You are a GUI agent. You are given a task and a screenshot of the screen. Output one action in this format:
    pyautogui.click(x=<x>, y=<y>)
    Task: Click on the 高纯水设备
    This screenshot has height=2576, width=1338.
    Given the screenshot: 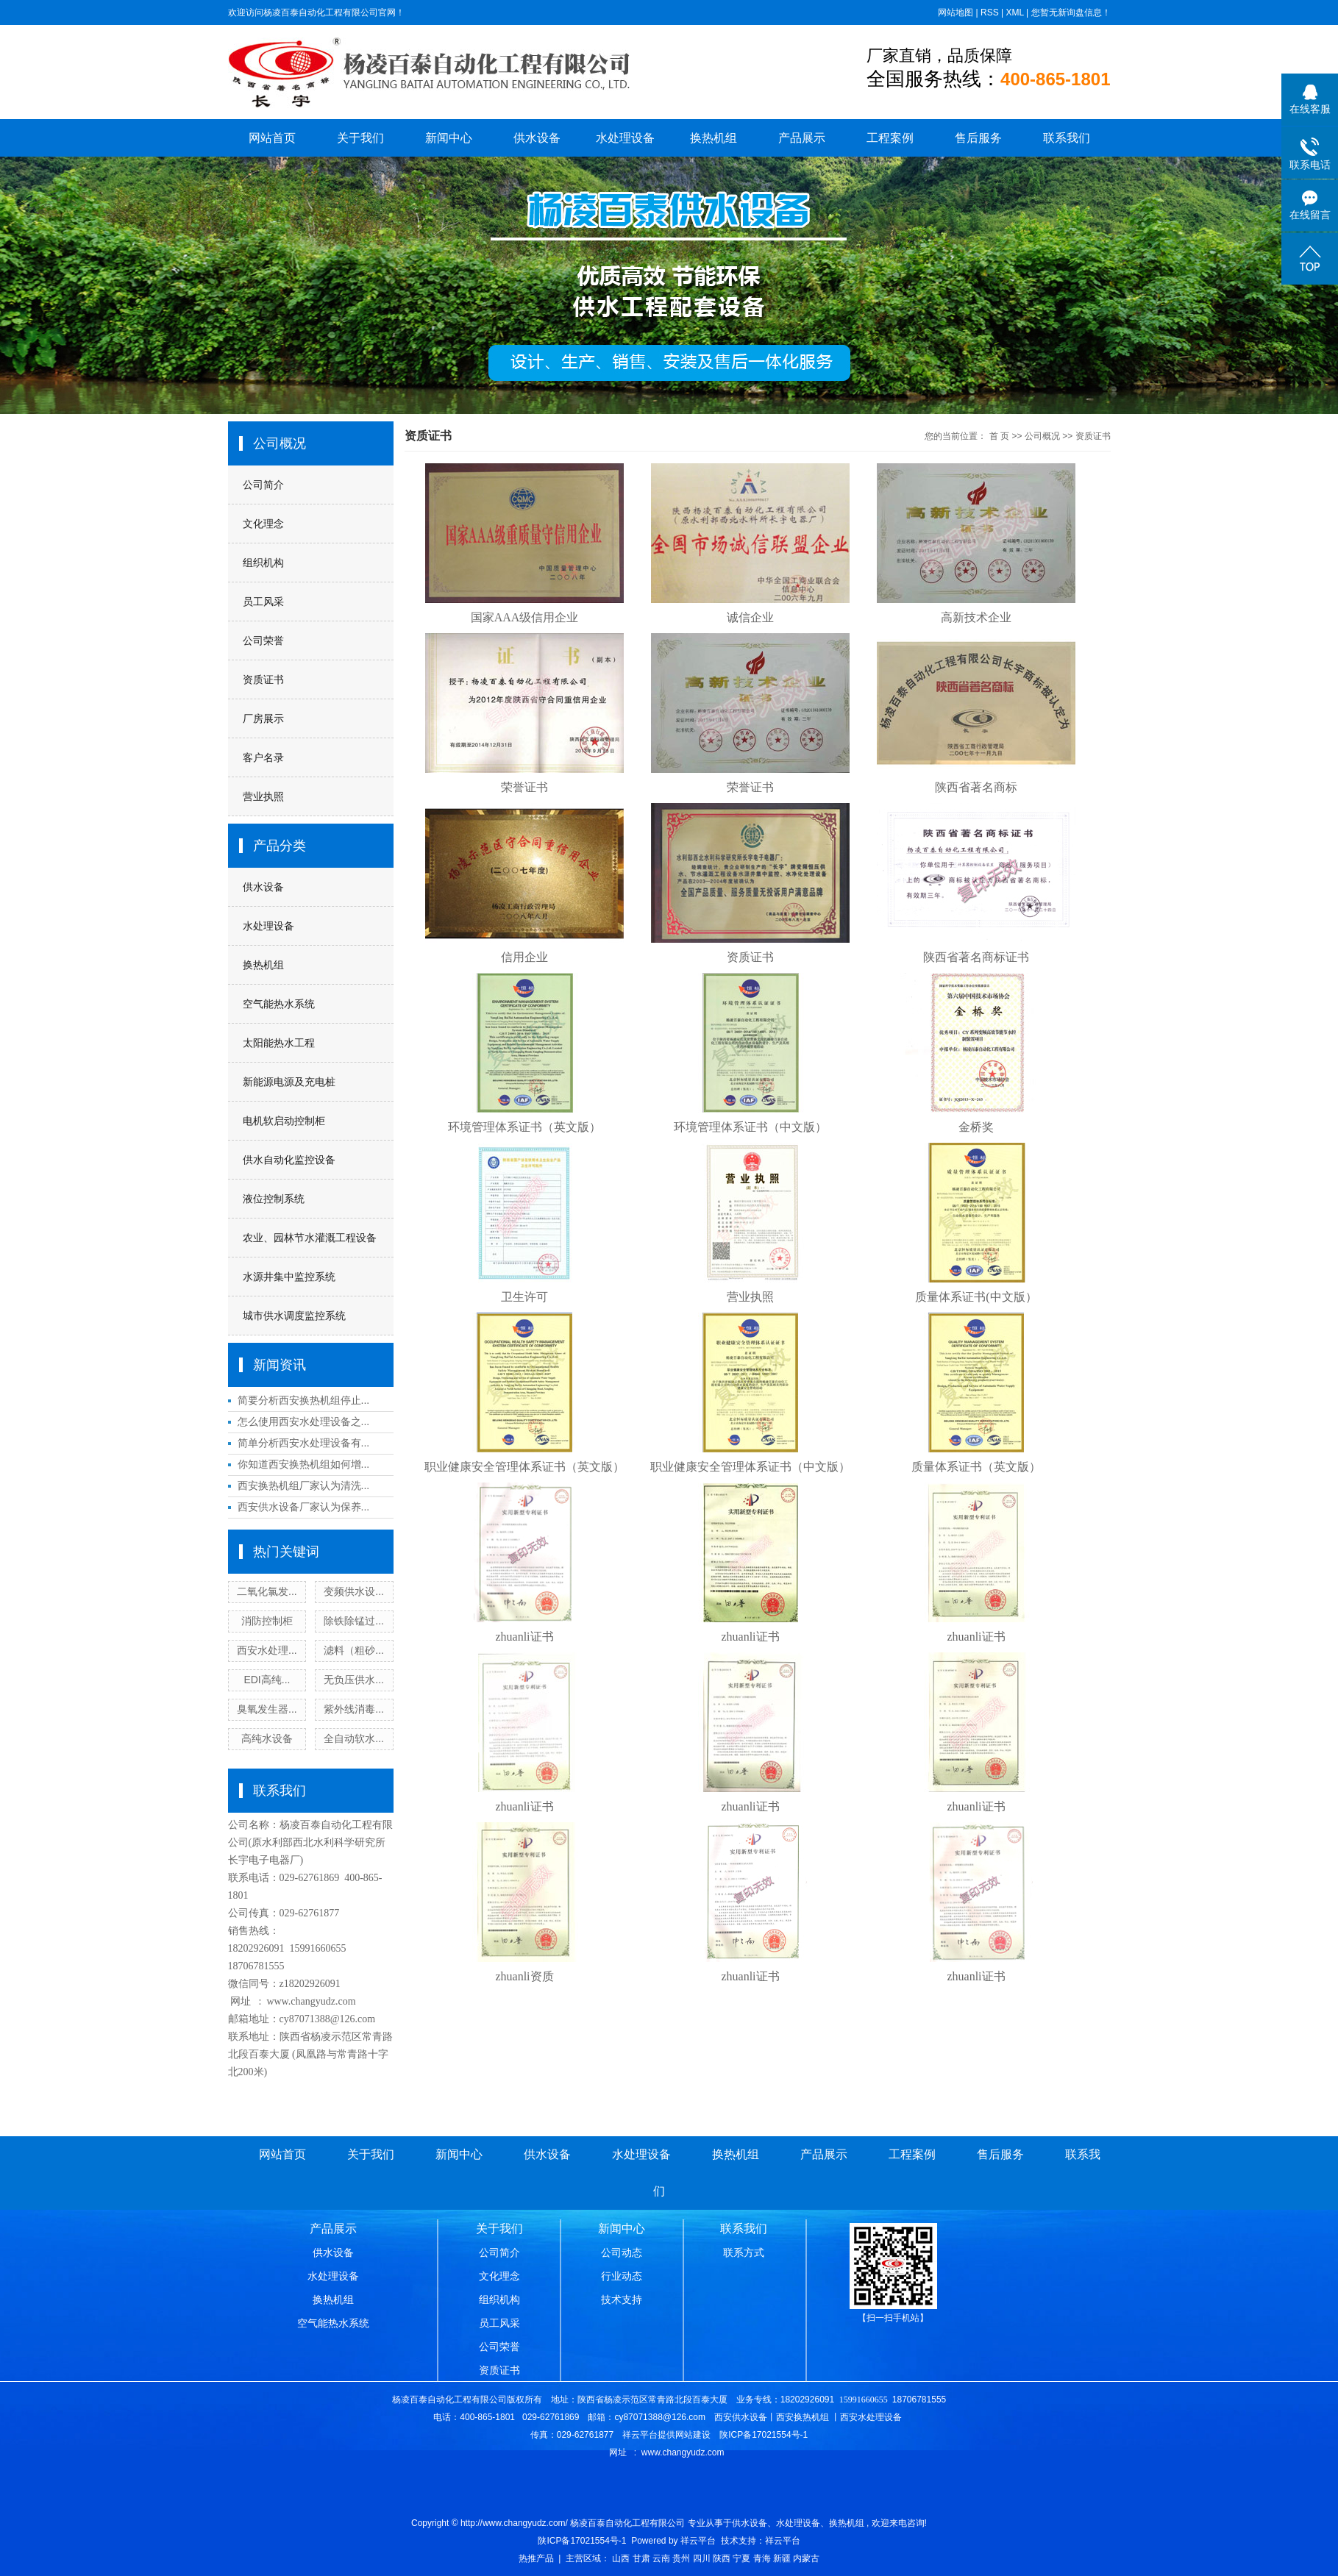 What is the action you would take?
    pyautogui.click(x=267, y=1738)
    